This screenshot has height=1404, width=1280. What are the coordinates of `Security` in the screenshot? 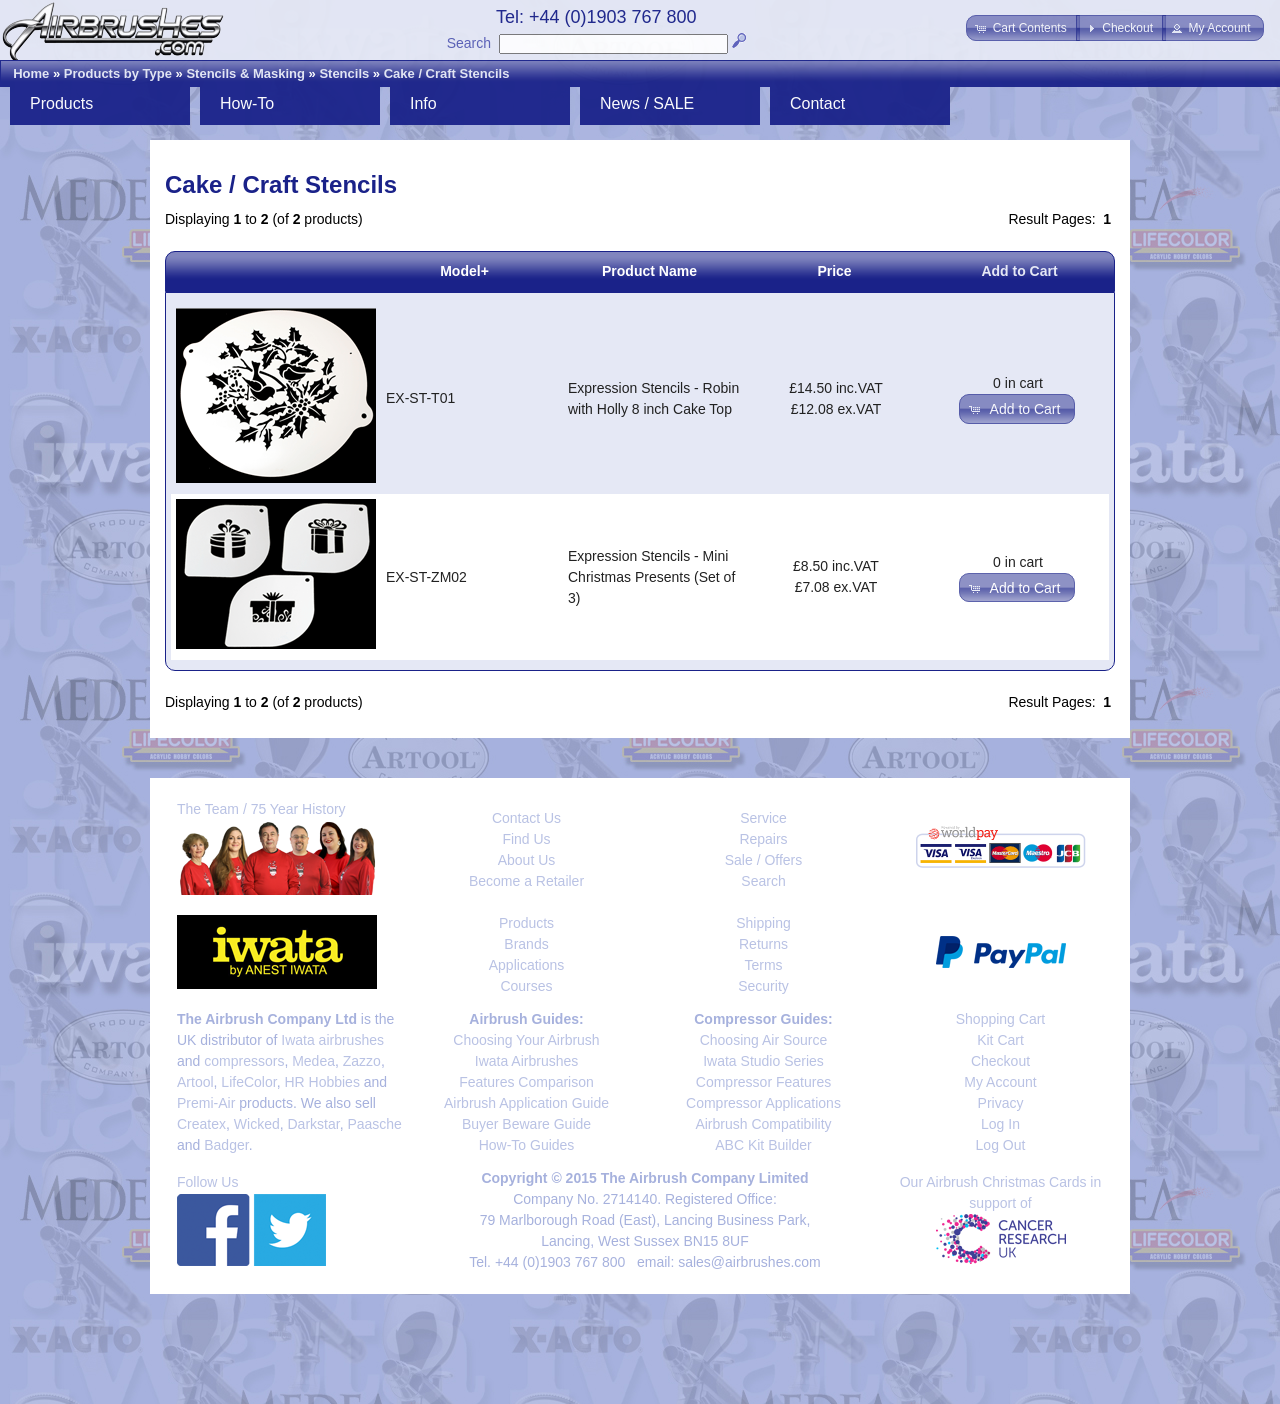 It's located at (763, 986).